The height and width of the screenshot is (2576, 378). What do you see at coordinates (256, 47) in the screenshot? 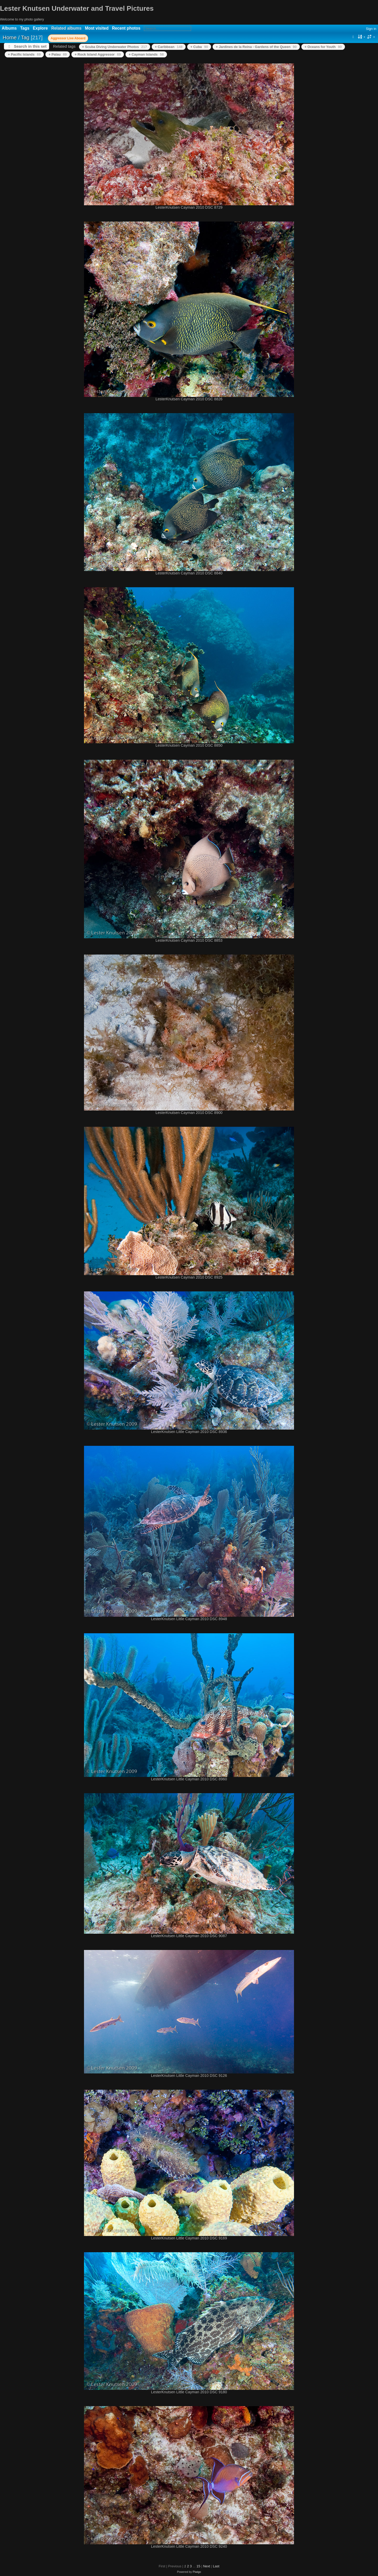
I see `+ Jardines de la Reina - Gardens of the Queen` at bounding box center [256, 47].